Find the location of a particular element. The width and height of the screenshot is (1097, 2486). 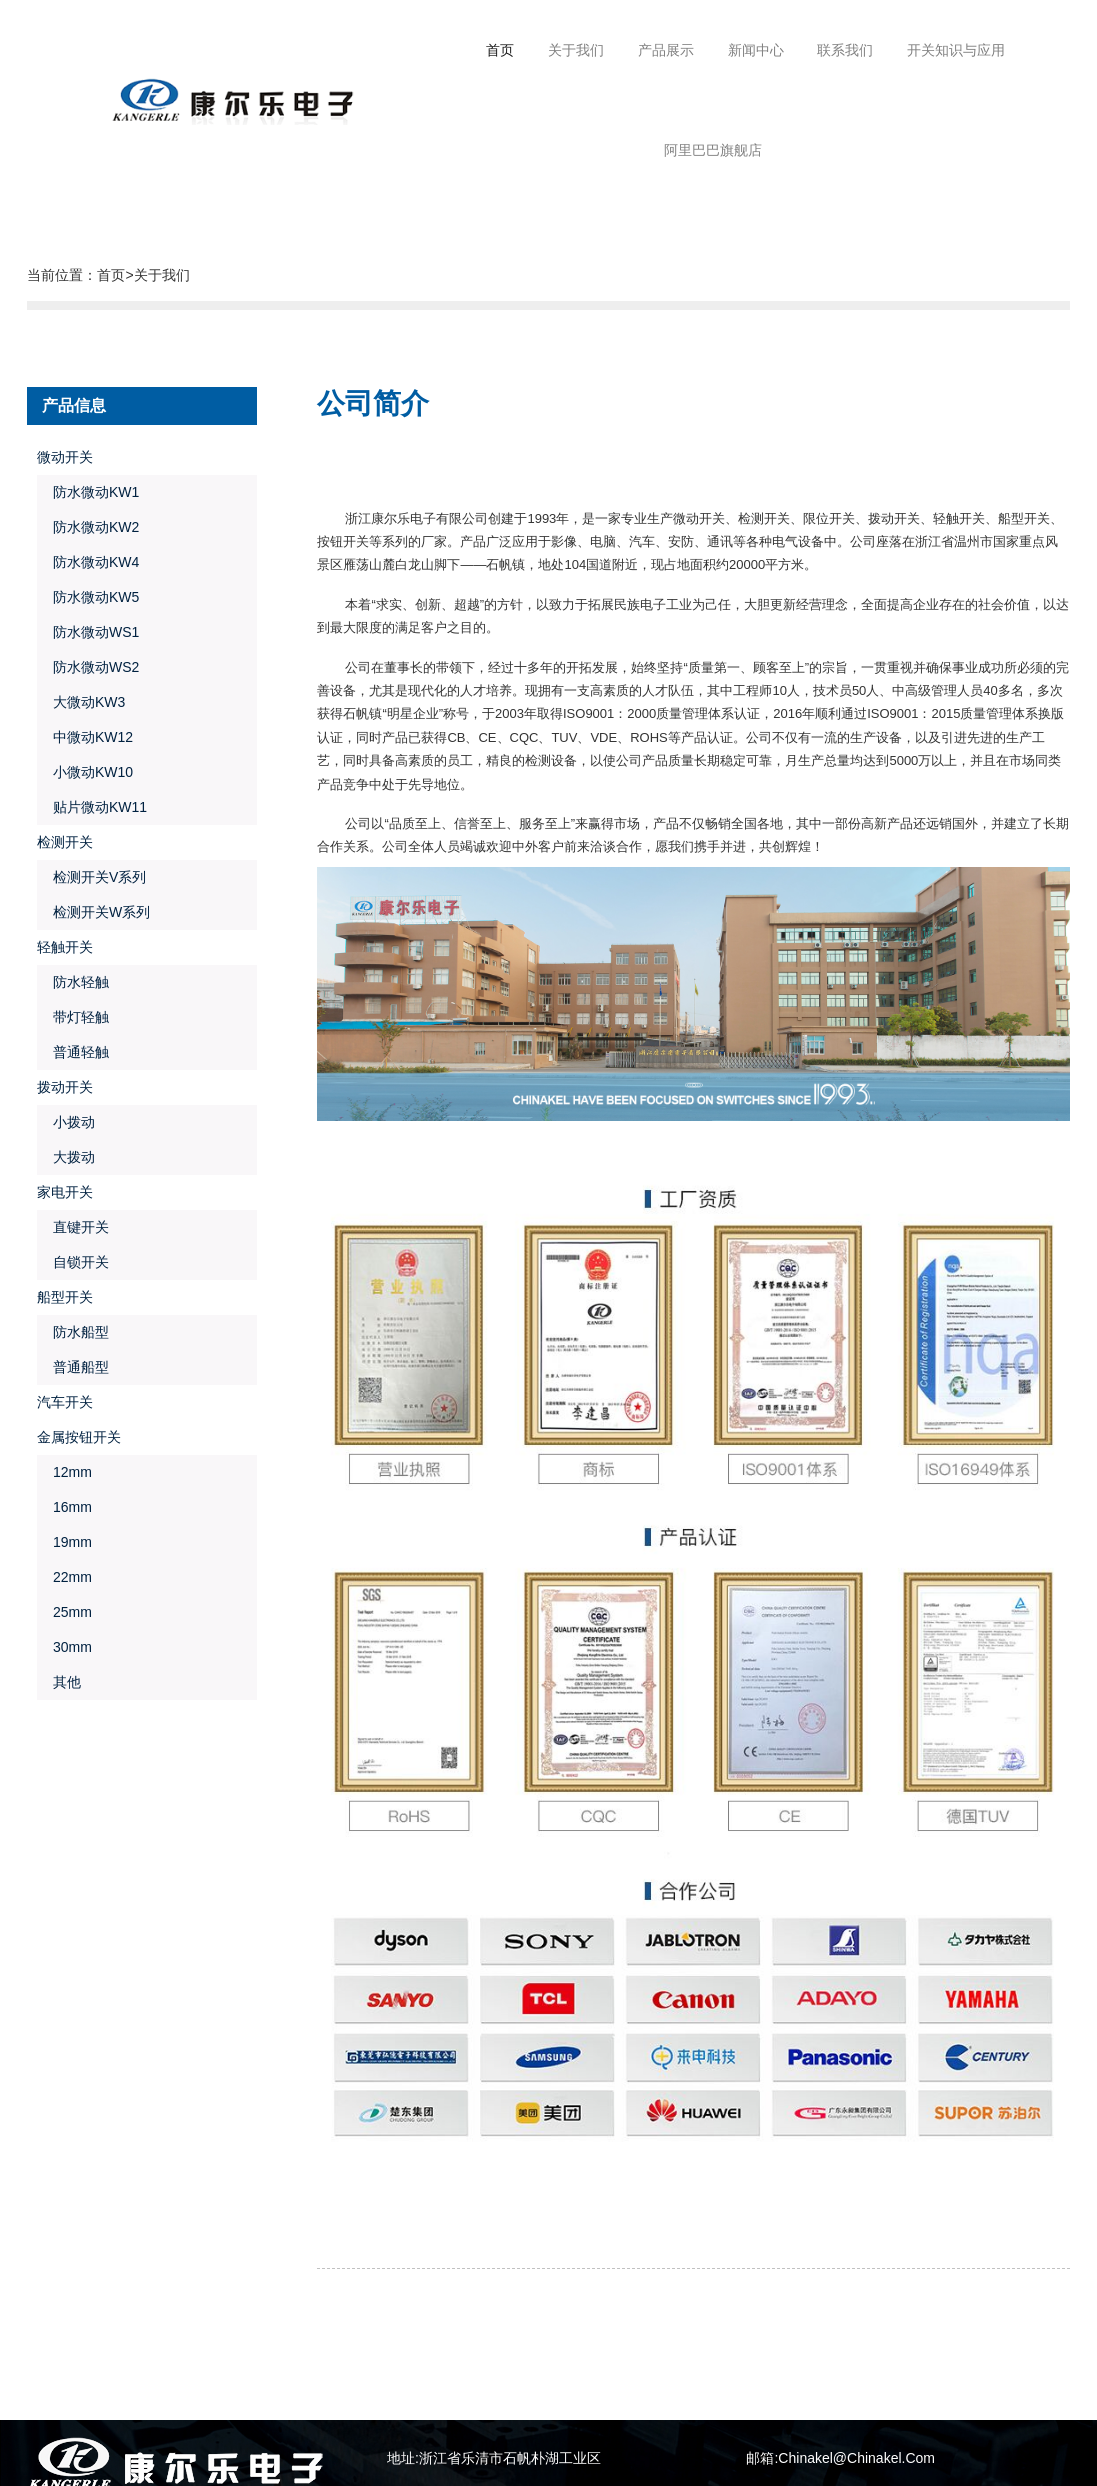

大拨动 is located at coordinates (66, 1157).